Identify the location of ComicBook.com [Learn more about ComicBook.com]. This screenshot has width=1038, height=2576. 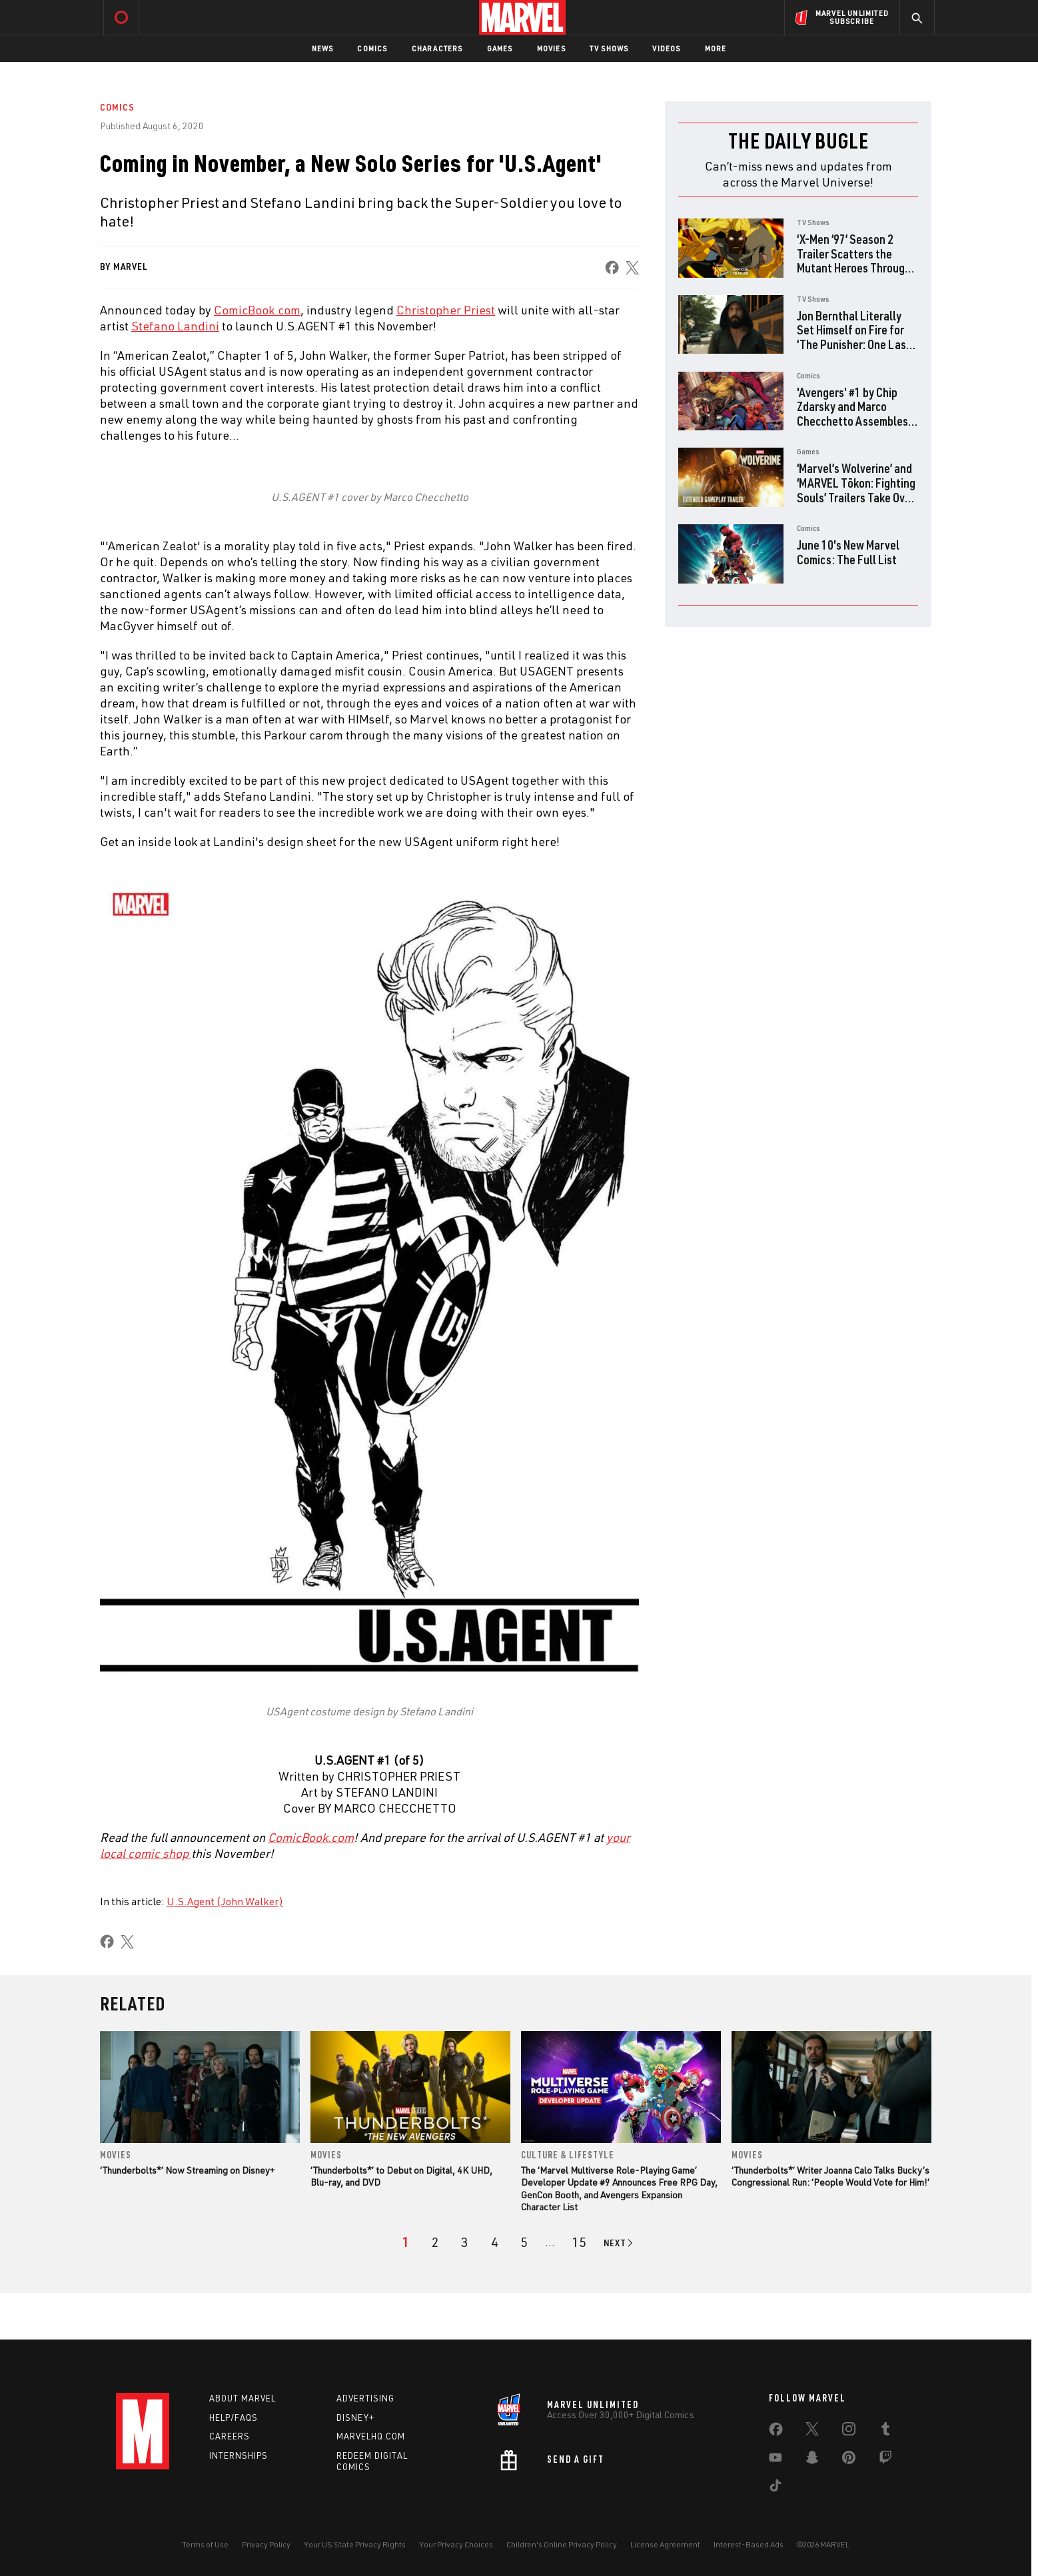
(257, 309).